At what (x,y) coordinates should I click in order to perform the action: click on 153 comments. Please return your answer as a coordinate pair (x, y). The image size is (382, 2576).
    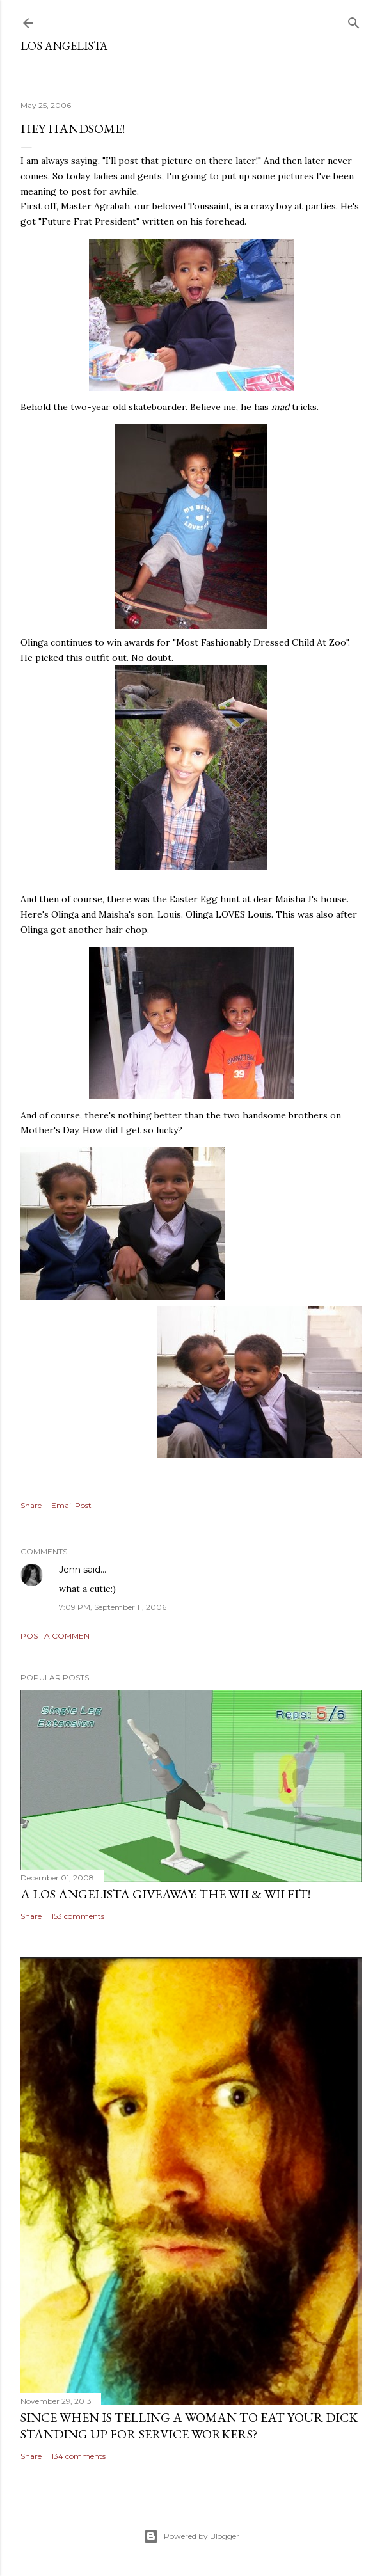
    Looking at the image, I should click on (77, 1916).